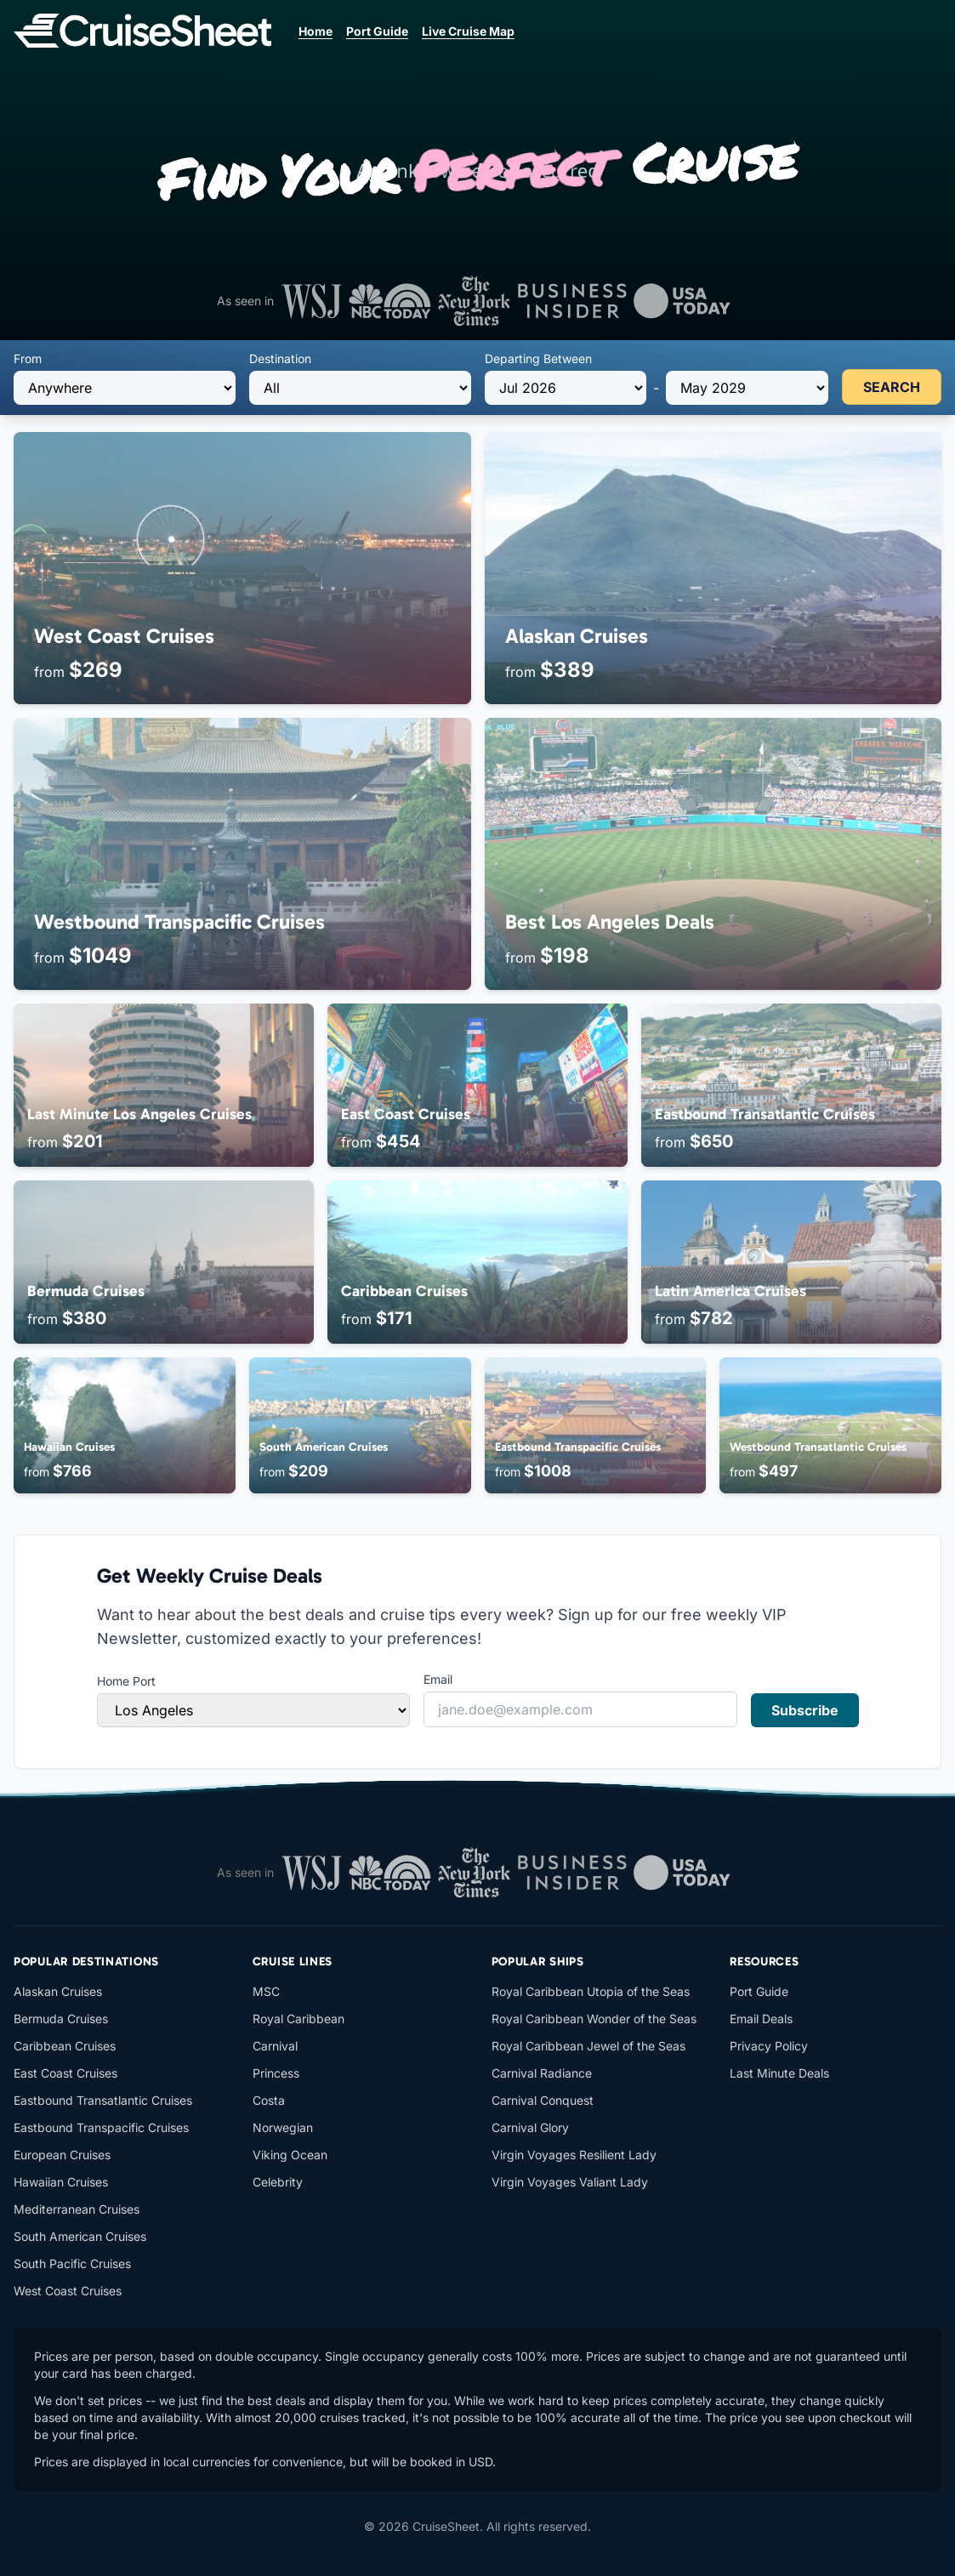  Describe the element at coordinates (570, 2182) in the screenshot. I see `Virgin Voyages Valiant Lady` at that location.